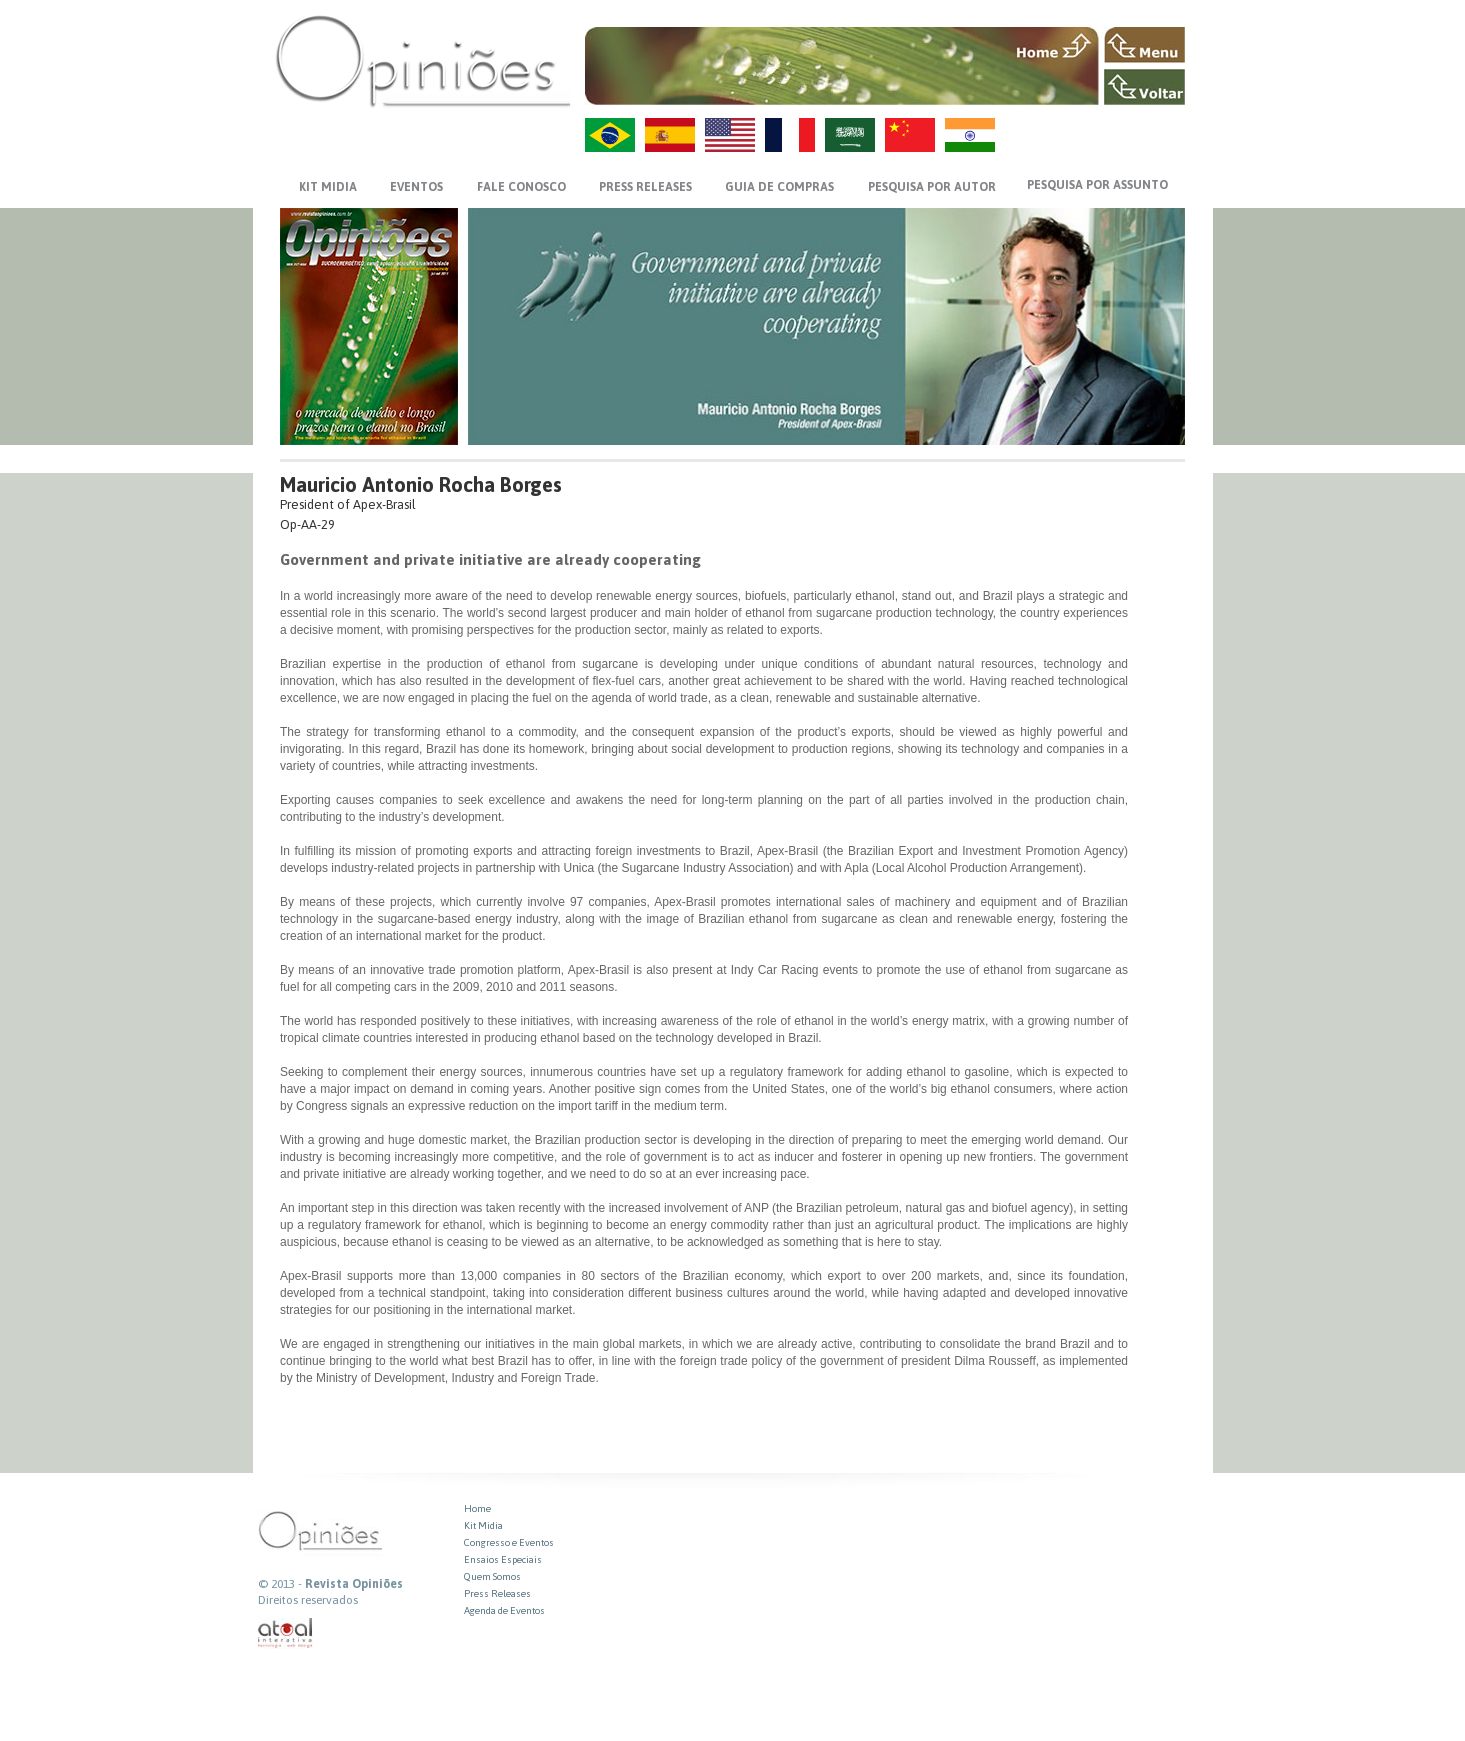  What do you see at coordinates (910, 135) in the screenshot?
I see `ZH-CN` at bounding box center [910, 135].